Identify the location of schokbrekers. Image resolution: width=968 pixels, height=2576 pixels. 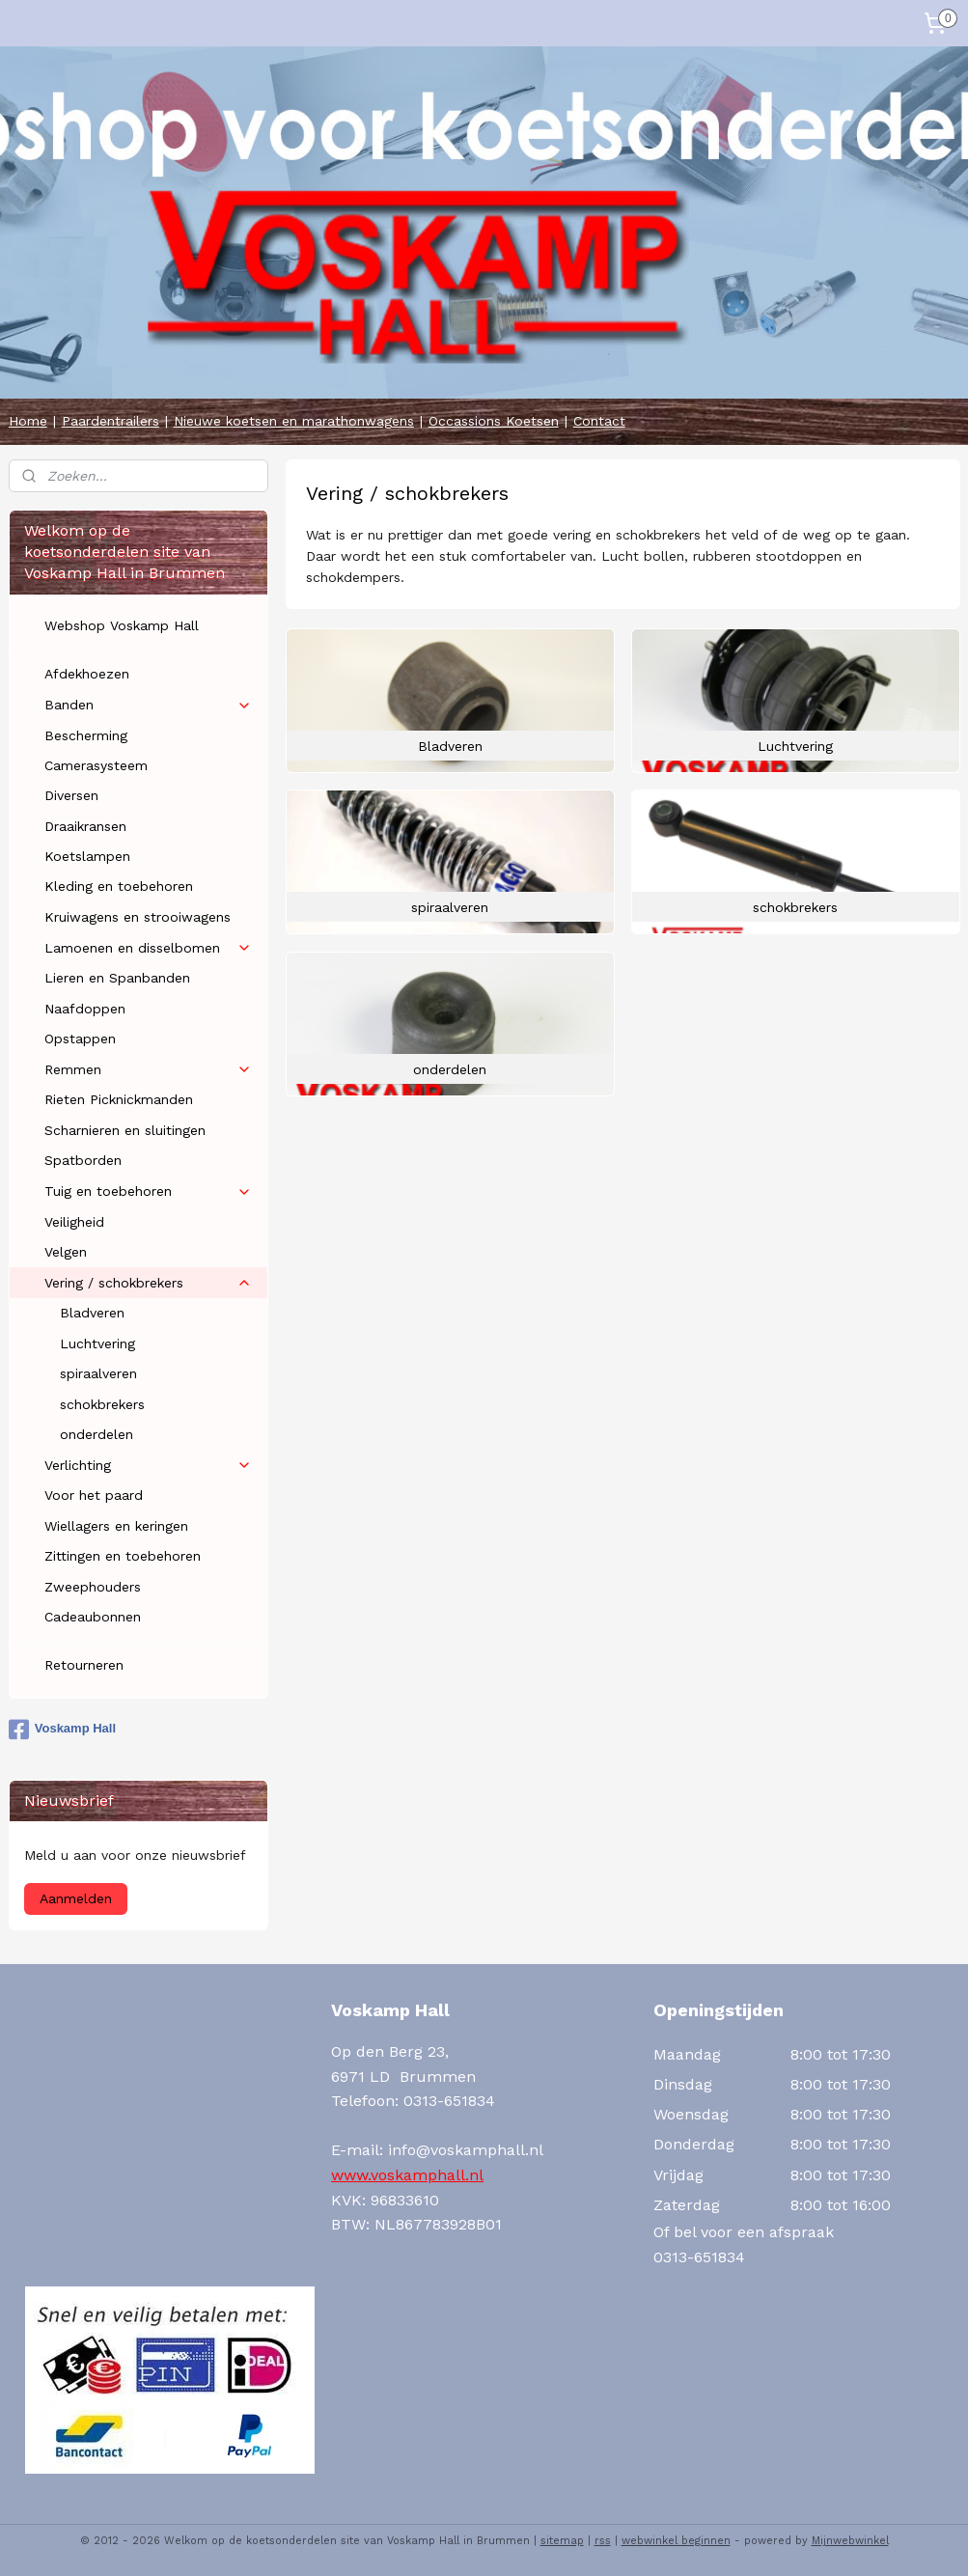
(102, 1404).